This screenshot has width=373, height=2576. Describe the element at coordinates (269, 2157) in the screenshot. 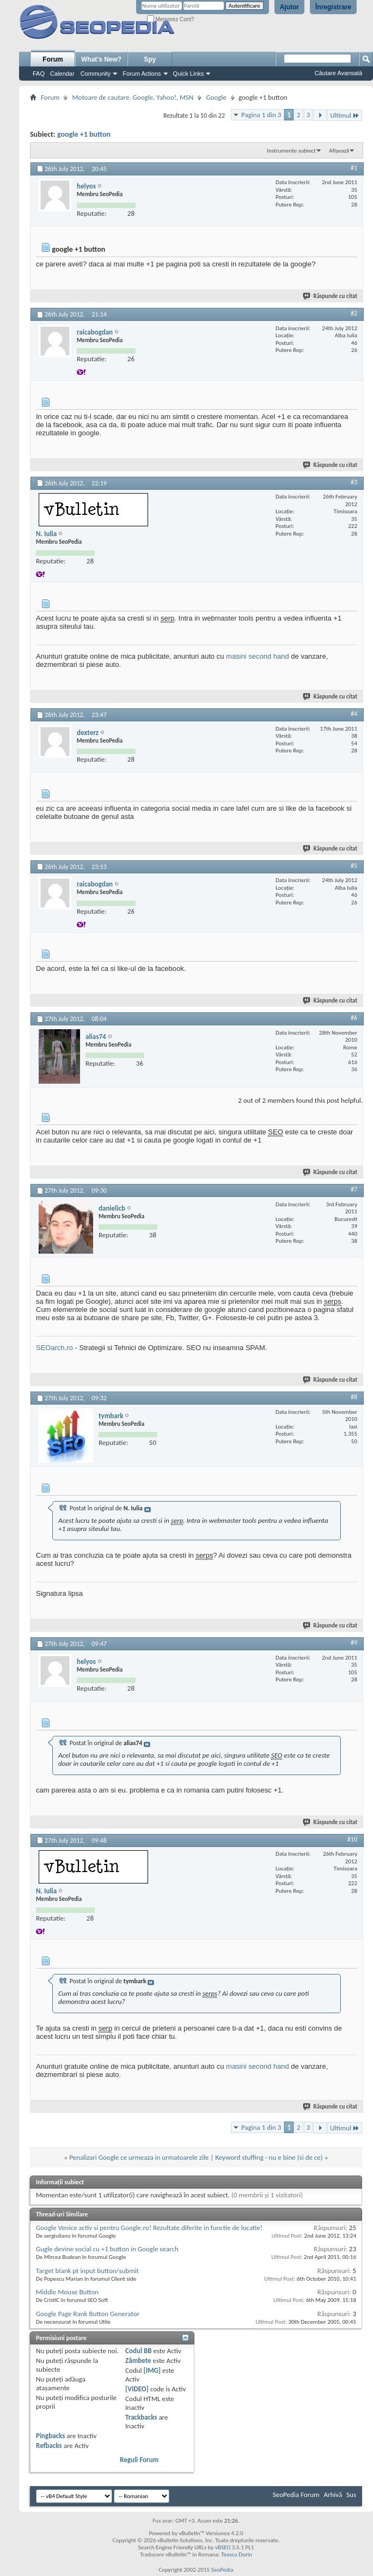

I see `Keyword stuffing - nu e bine (si de ce)` at that location.